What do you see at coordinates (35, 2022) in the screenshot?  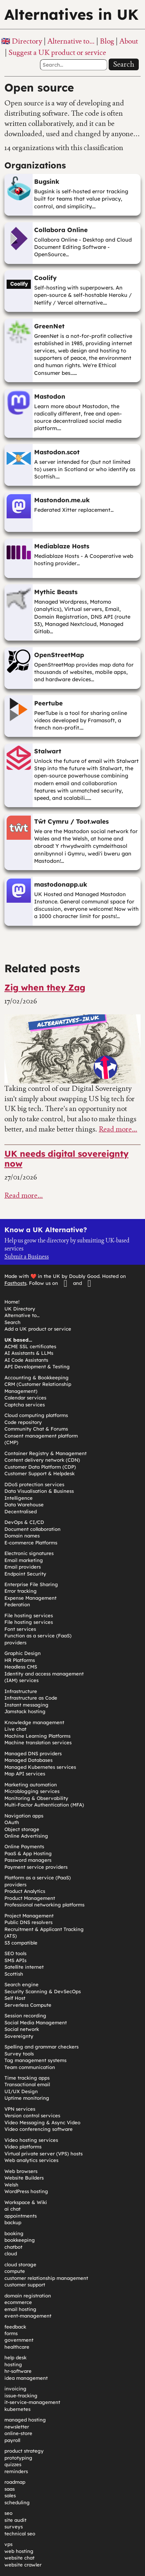 I see `Social Media Management` at bounding box center [35, 2022].